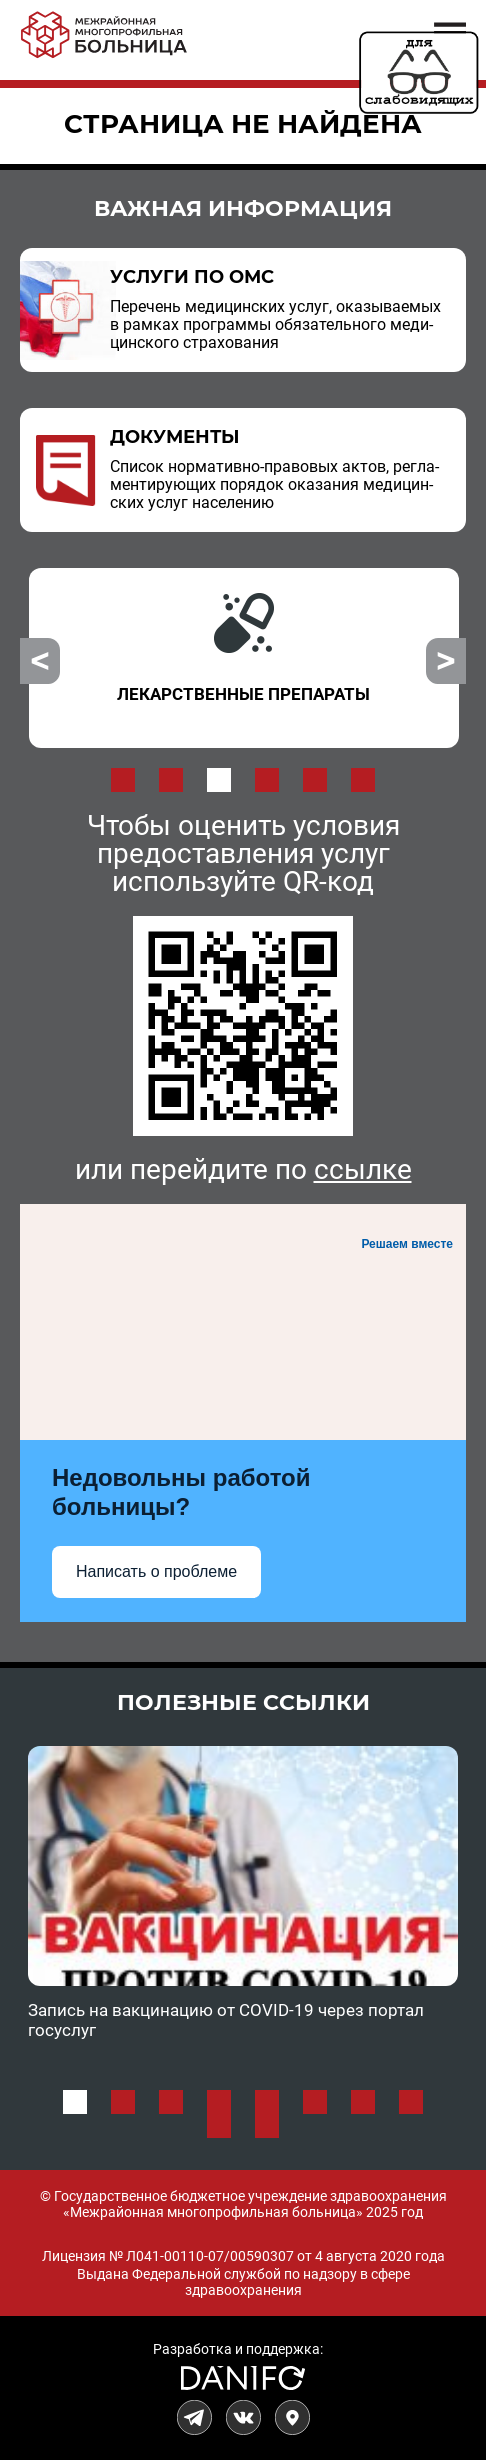  I want to click on 9 [button], so click(219, 2126).